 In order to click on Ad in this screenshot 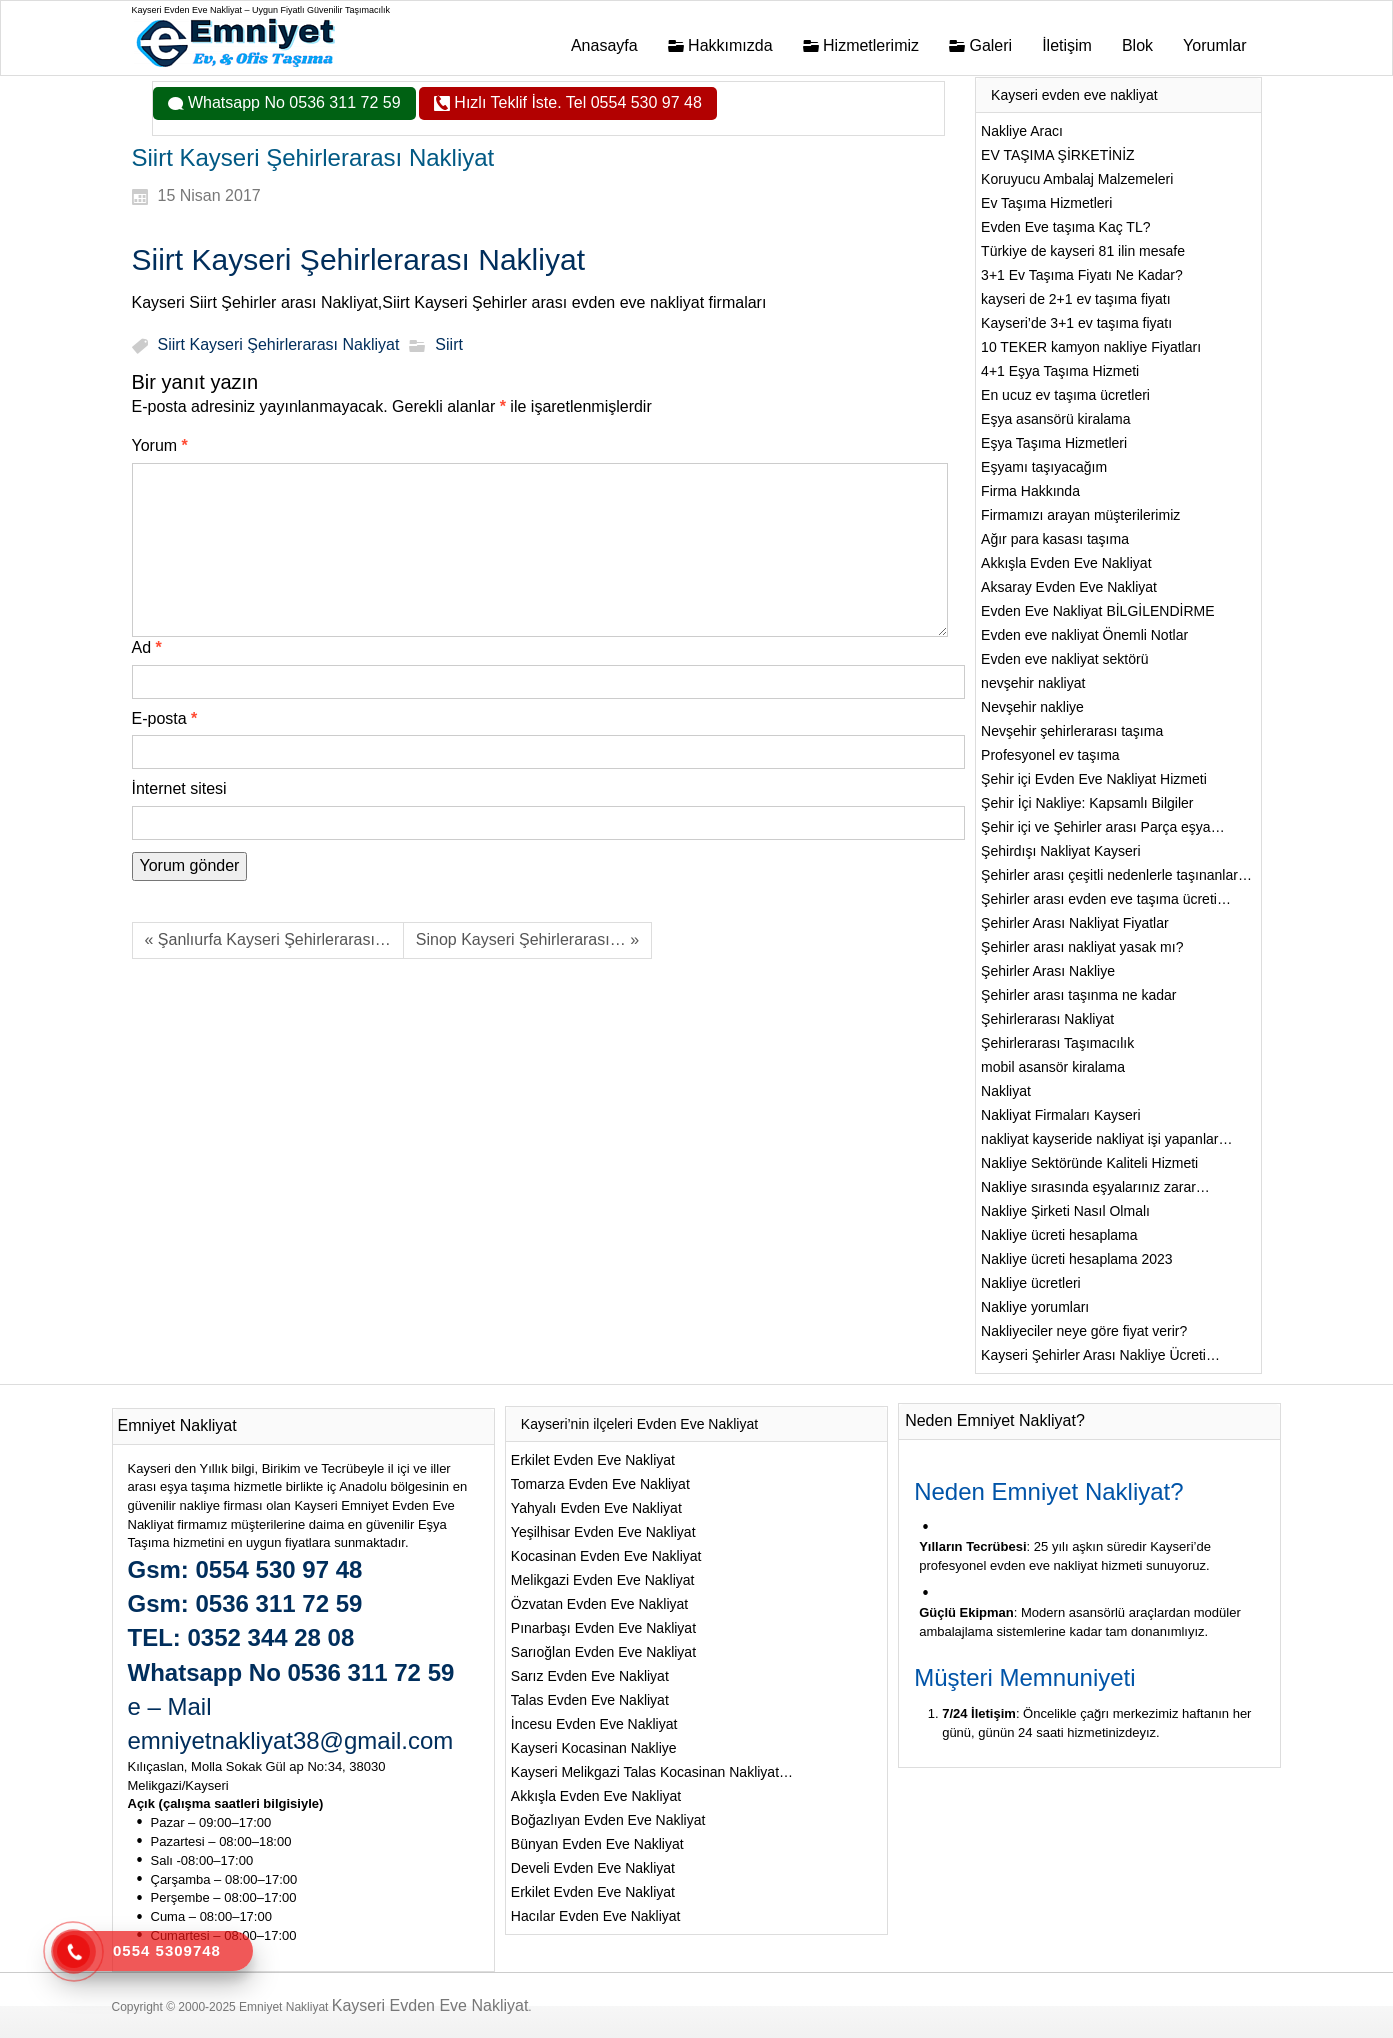, I will do `click(147, 647)`.